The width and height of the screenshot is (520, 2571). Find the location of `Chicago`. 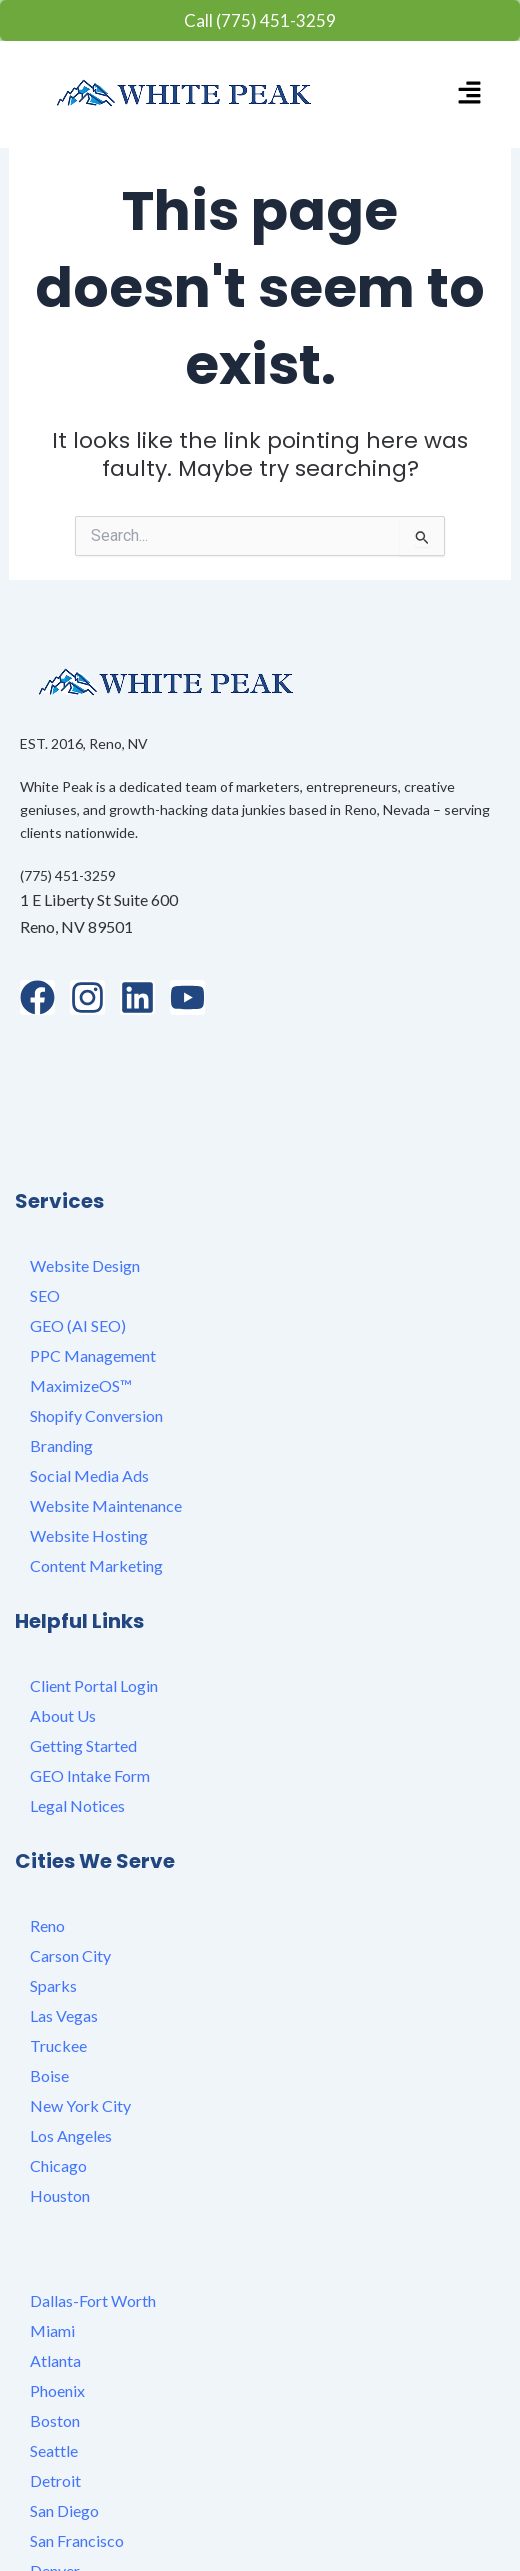

Chicago is located at coordinates (58, 2079).